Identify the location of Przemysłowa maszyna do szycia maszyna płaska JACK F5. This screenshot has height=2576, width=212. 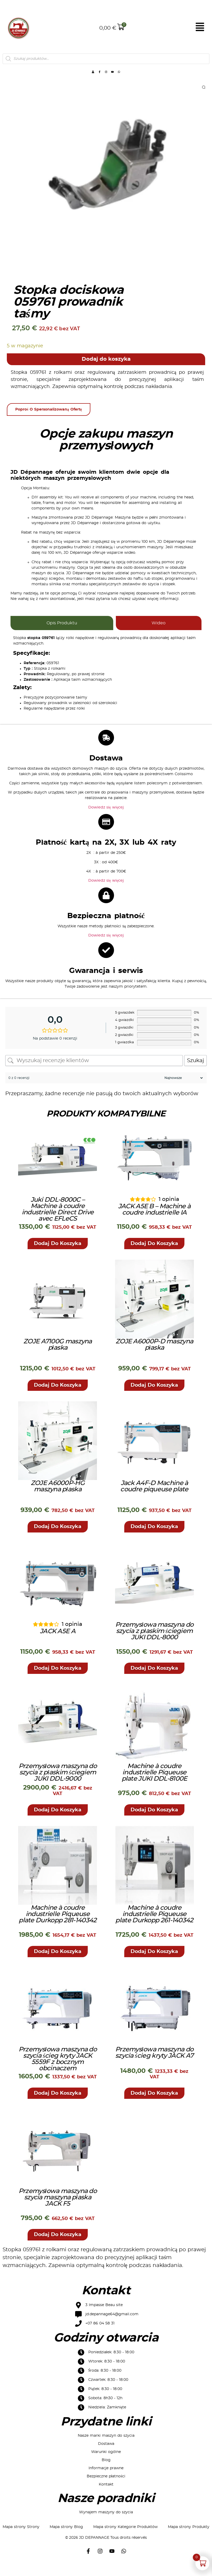
(58, 2209).